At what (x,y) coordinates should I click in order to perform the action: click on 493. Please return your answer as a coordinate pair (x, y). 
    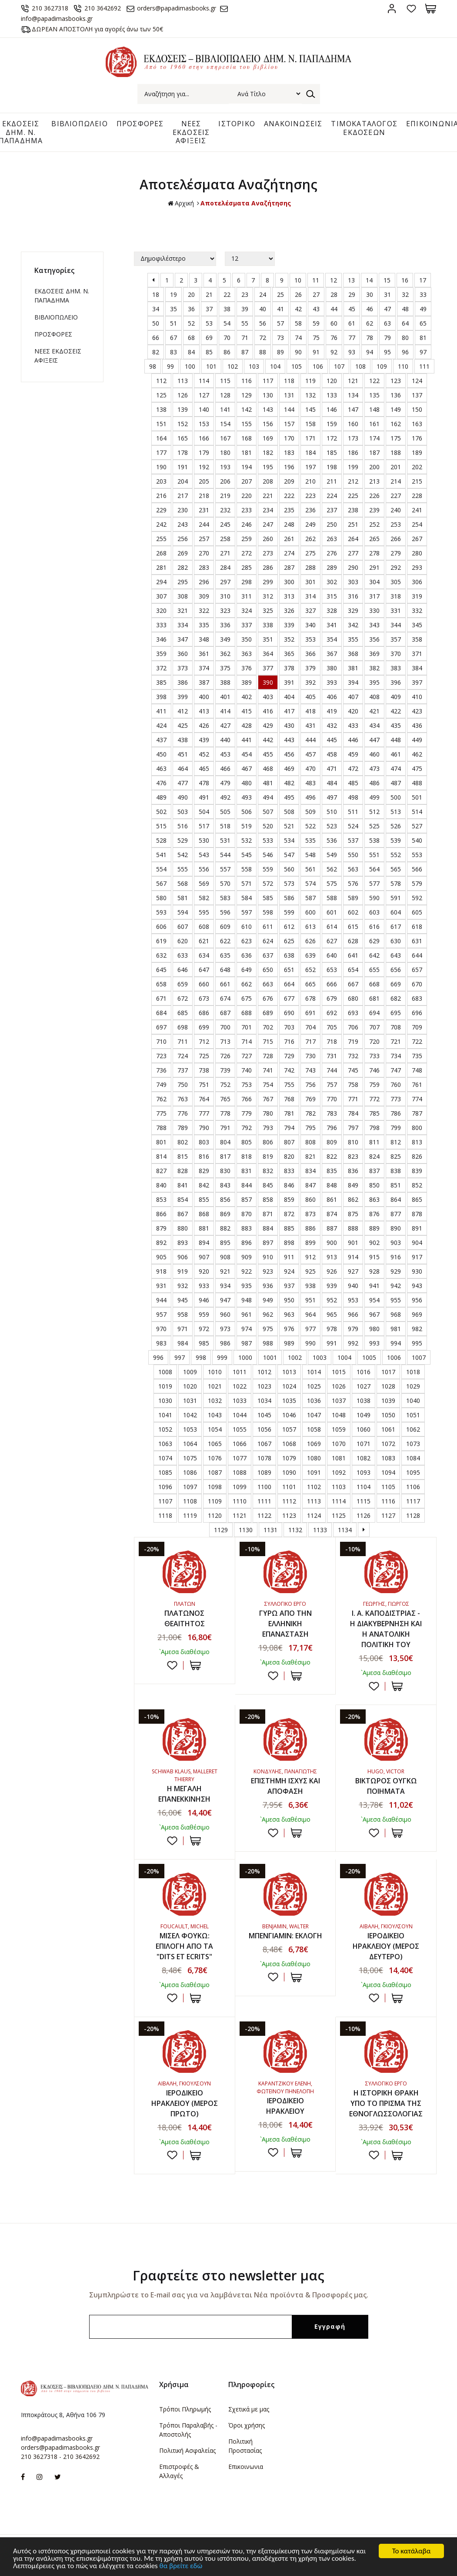
    Looking at the image, I should click on (246, 797).